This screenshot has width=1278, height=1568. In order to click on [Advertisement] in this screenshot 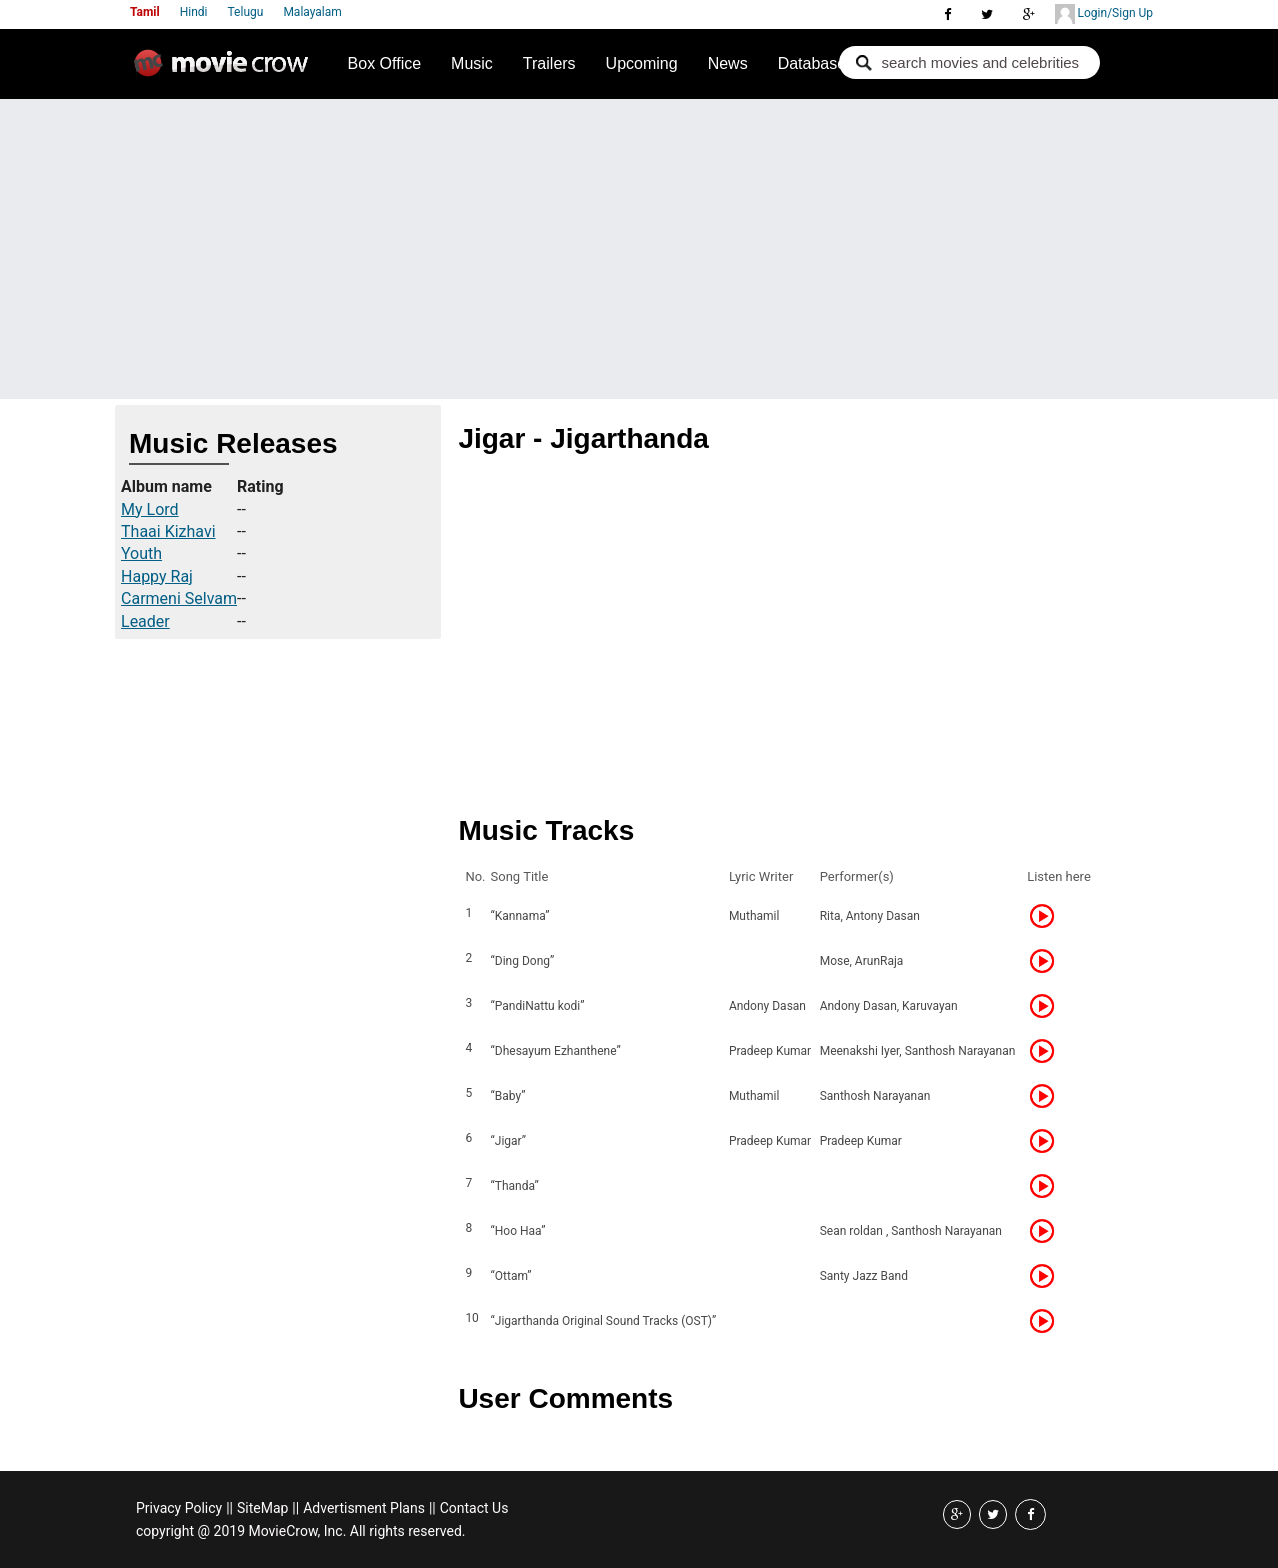, I will do `click(639, 249)`.